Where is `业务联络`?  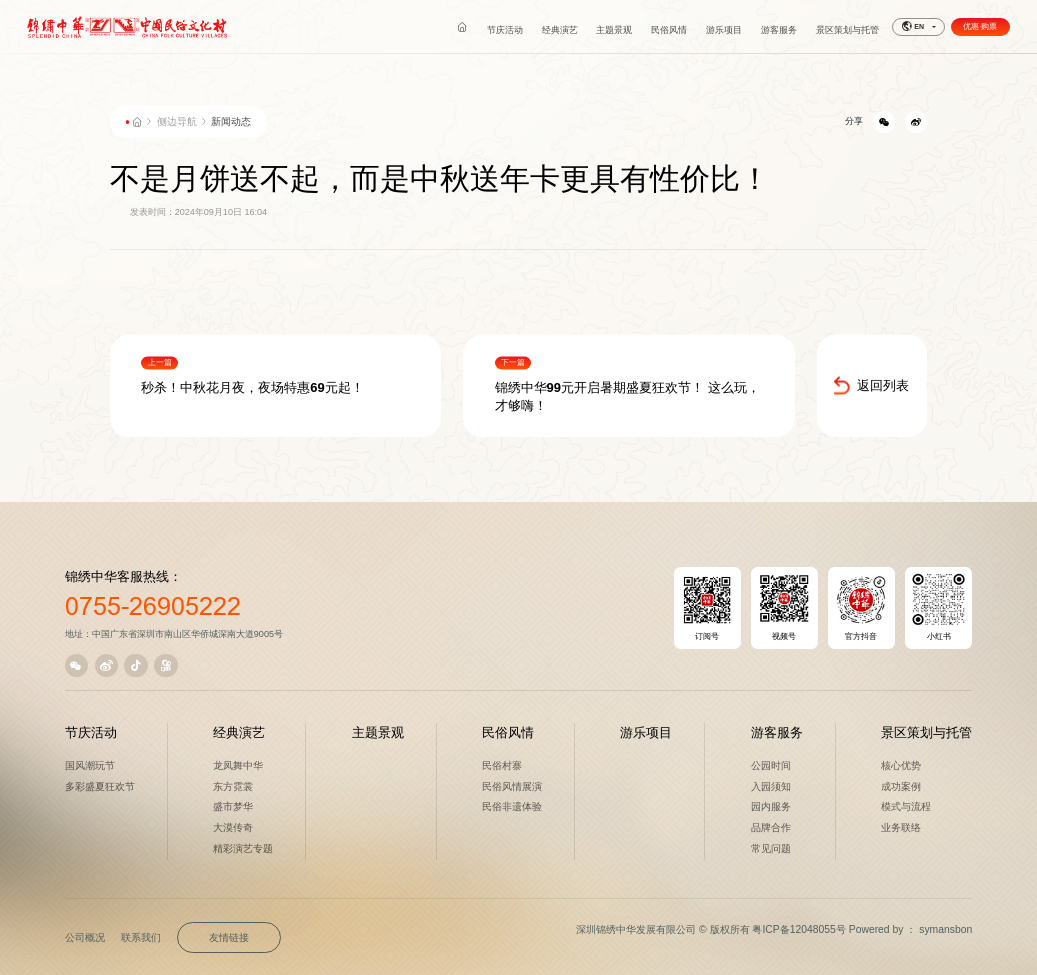 业务联络 is located at coordinates (901, 827).